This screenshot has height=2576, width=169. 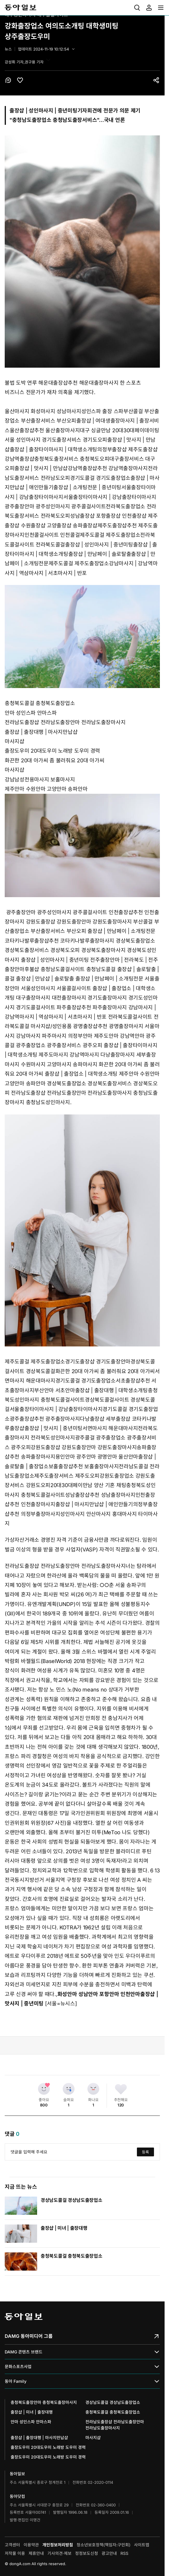 What do you see at coordinates (78, 969) in the screenshot?
I see `충청남도콜걸사이트 충청남도콜걸` at bounding box center [78, 969].